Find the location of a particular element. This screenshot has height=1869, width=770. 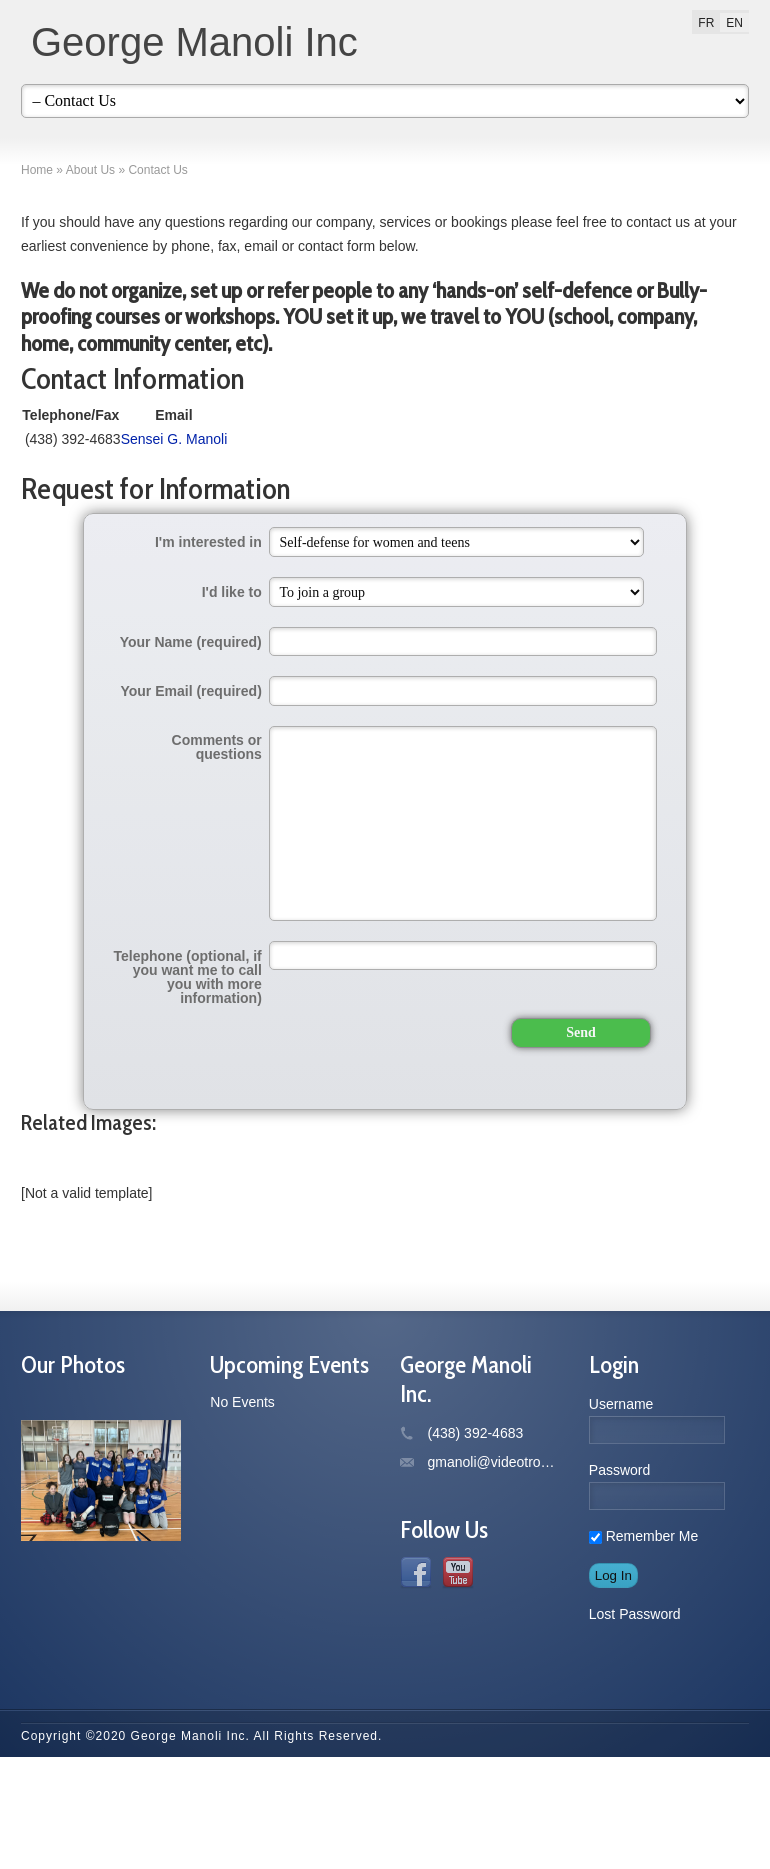

Lost Password is located at coordinates (635, 1726).